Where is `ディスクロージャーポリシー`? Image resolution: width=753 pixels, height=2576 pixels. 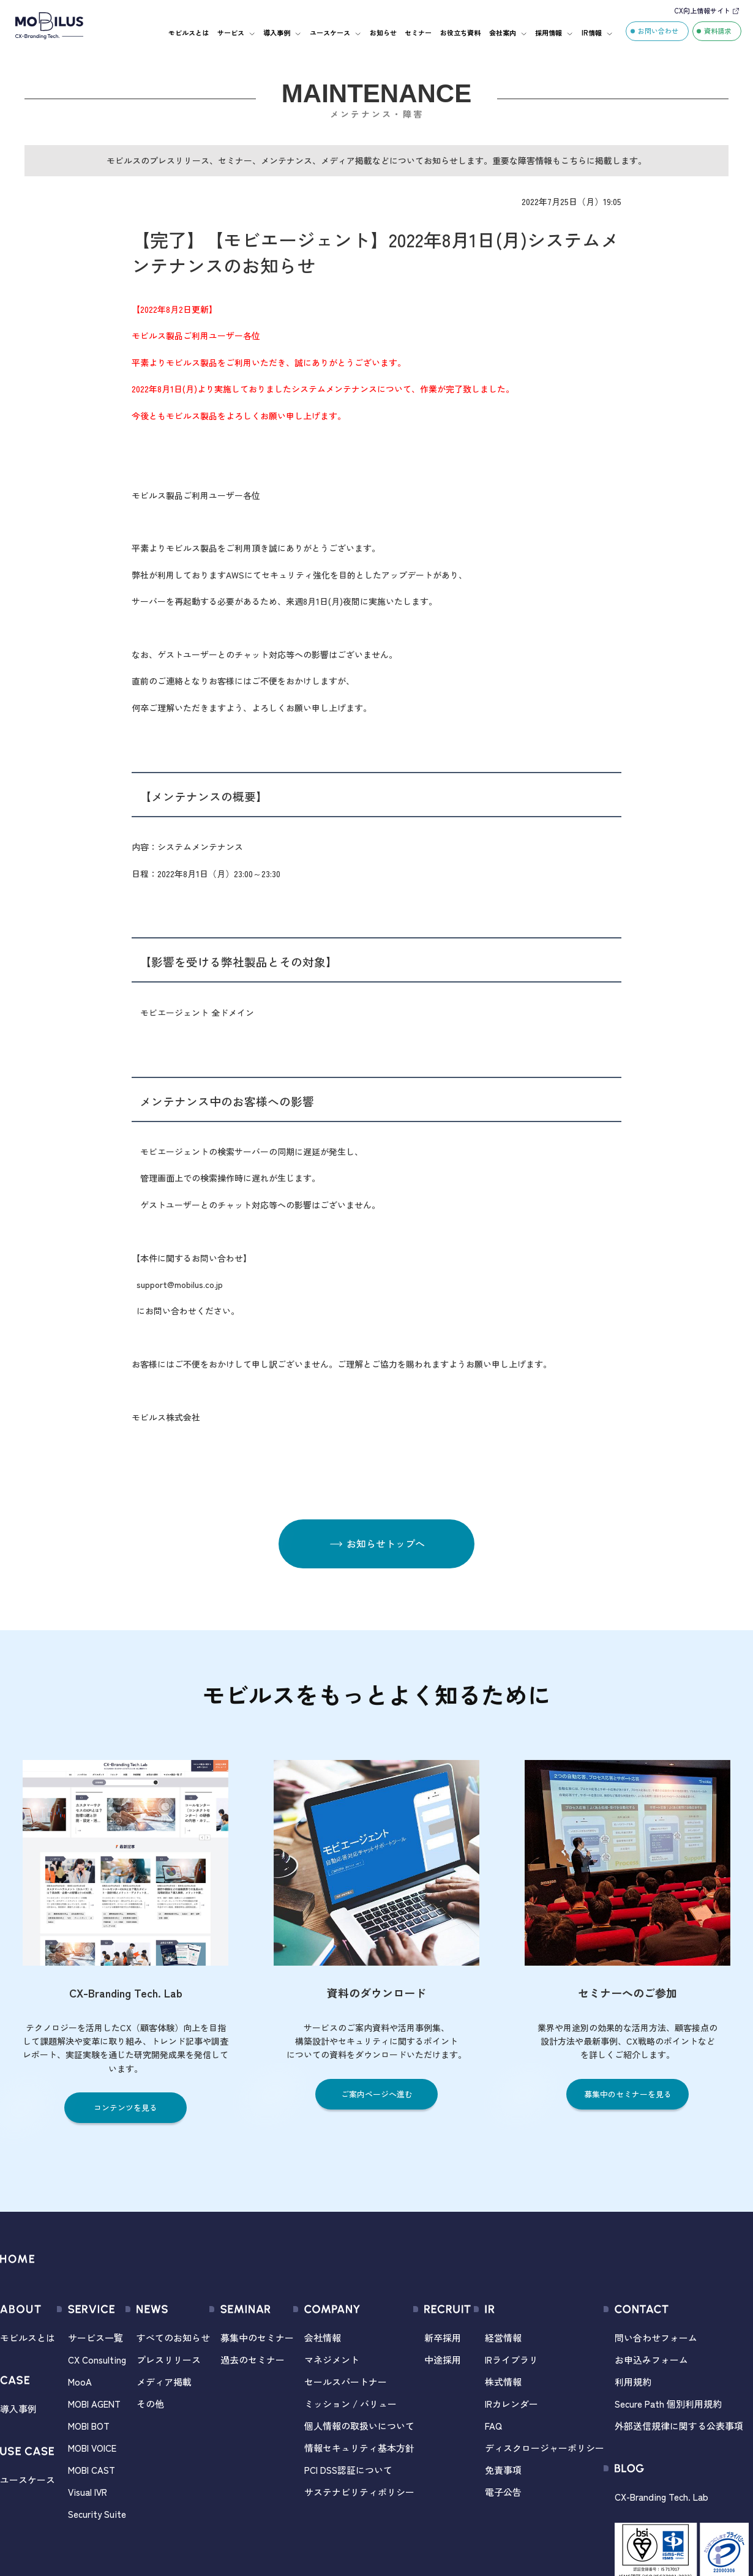 ディスクロージャーポリシー is located at coordinates (544, 2447).